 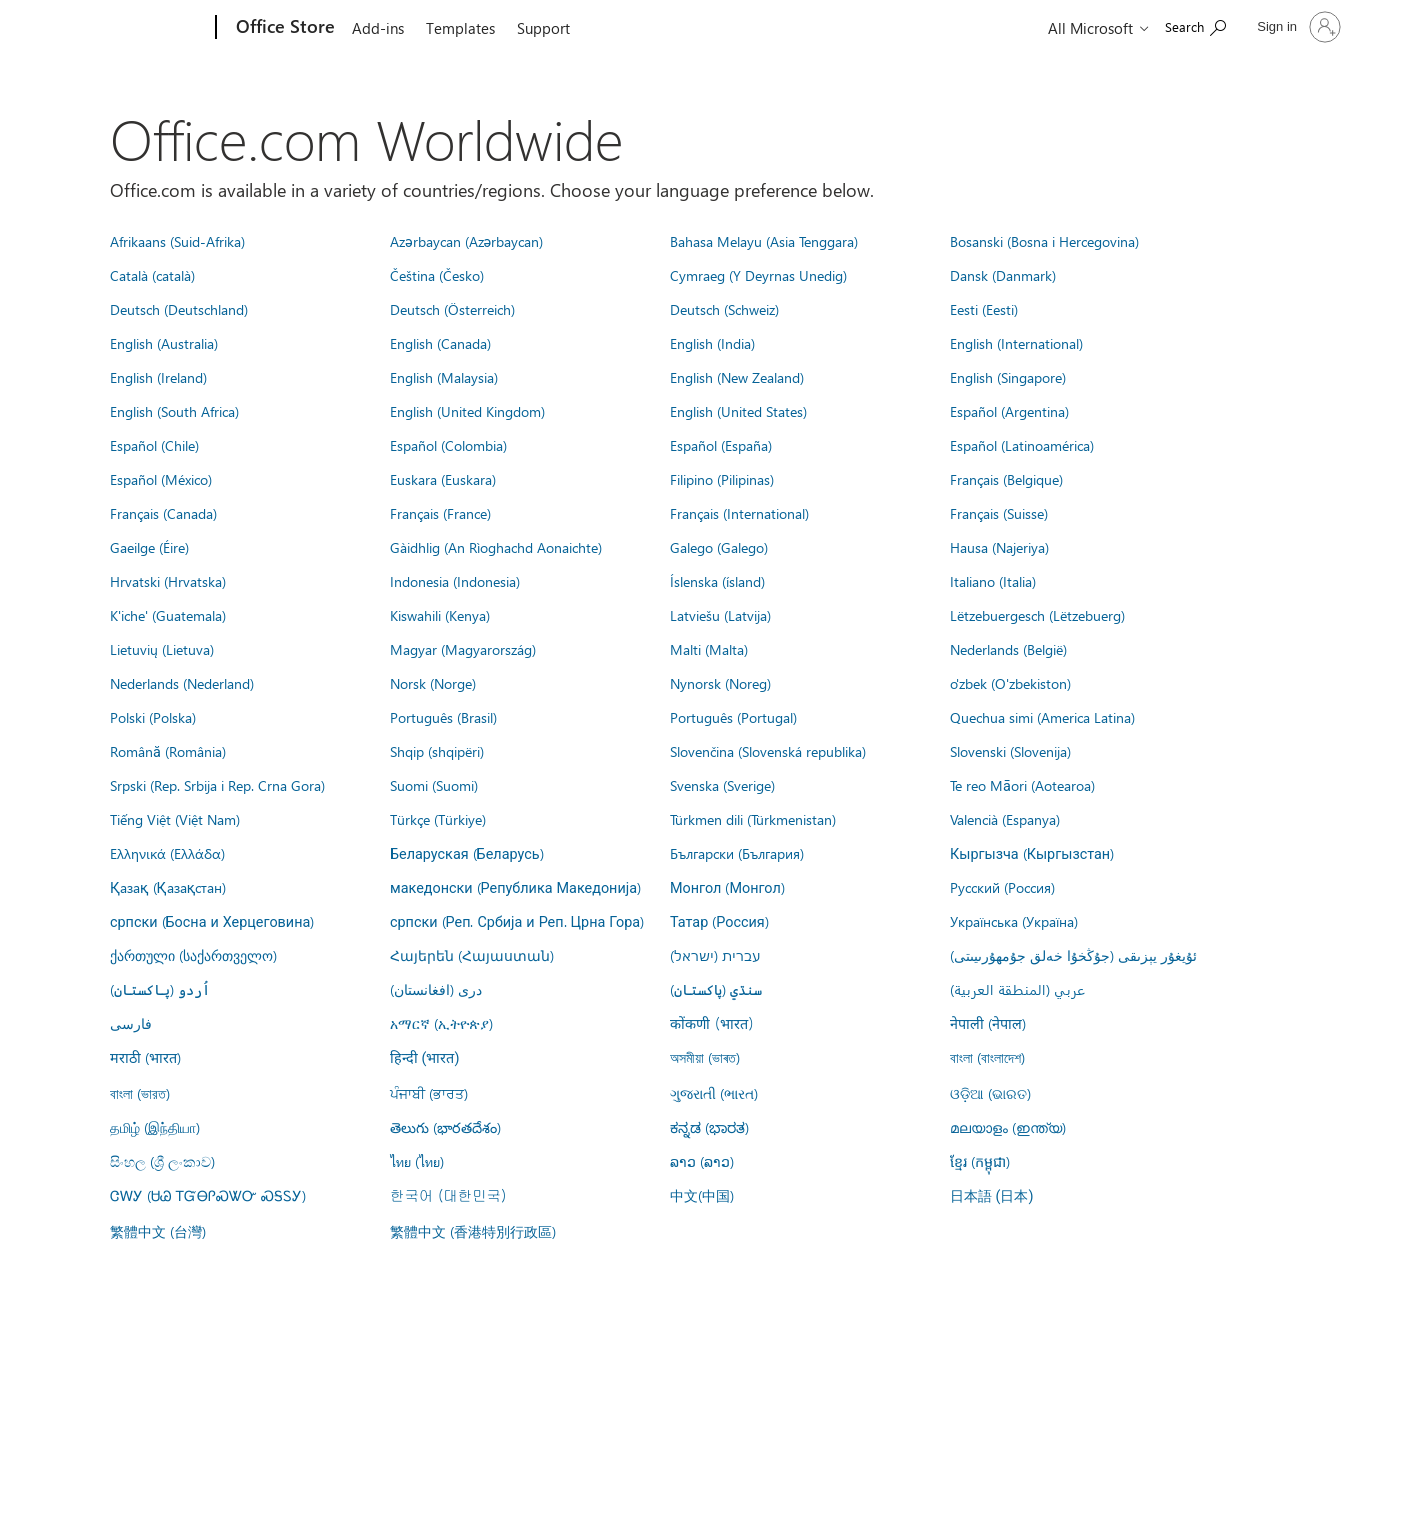 What do you see at coordinates (167, 853) in the screenshot?
I see `Ελληνικά (Ελλάδα)` at bounding box center [167, 853].